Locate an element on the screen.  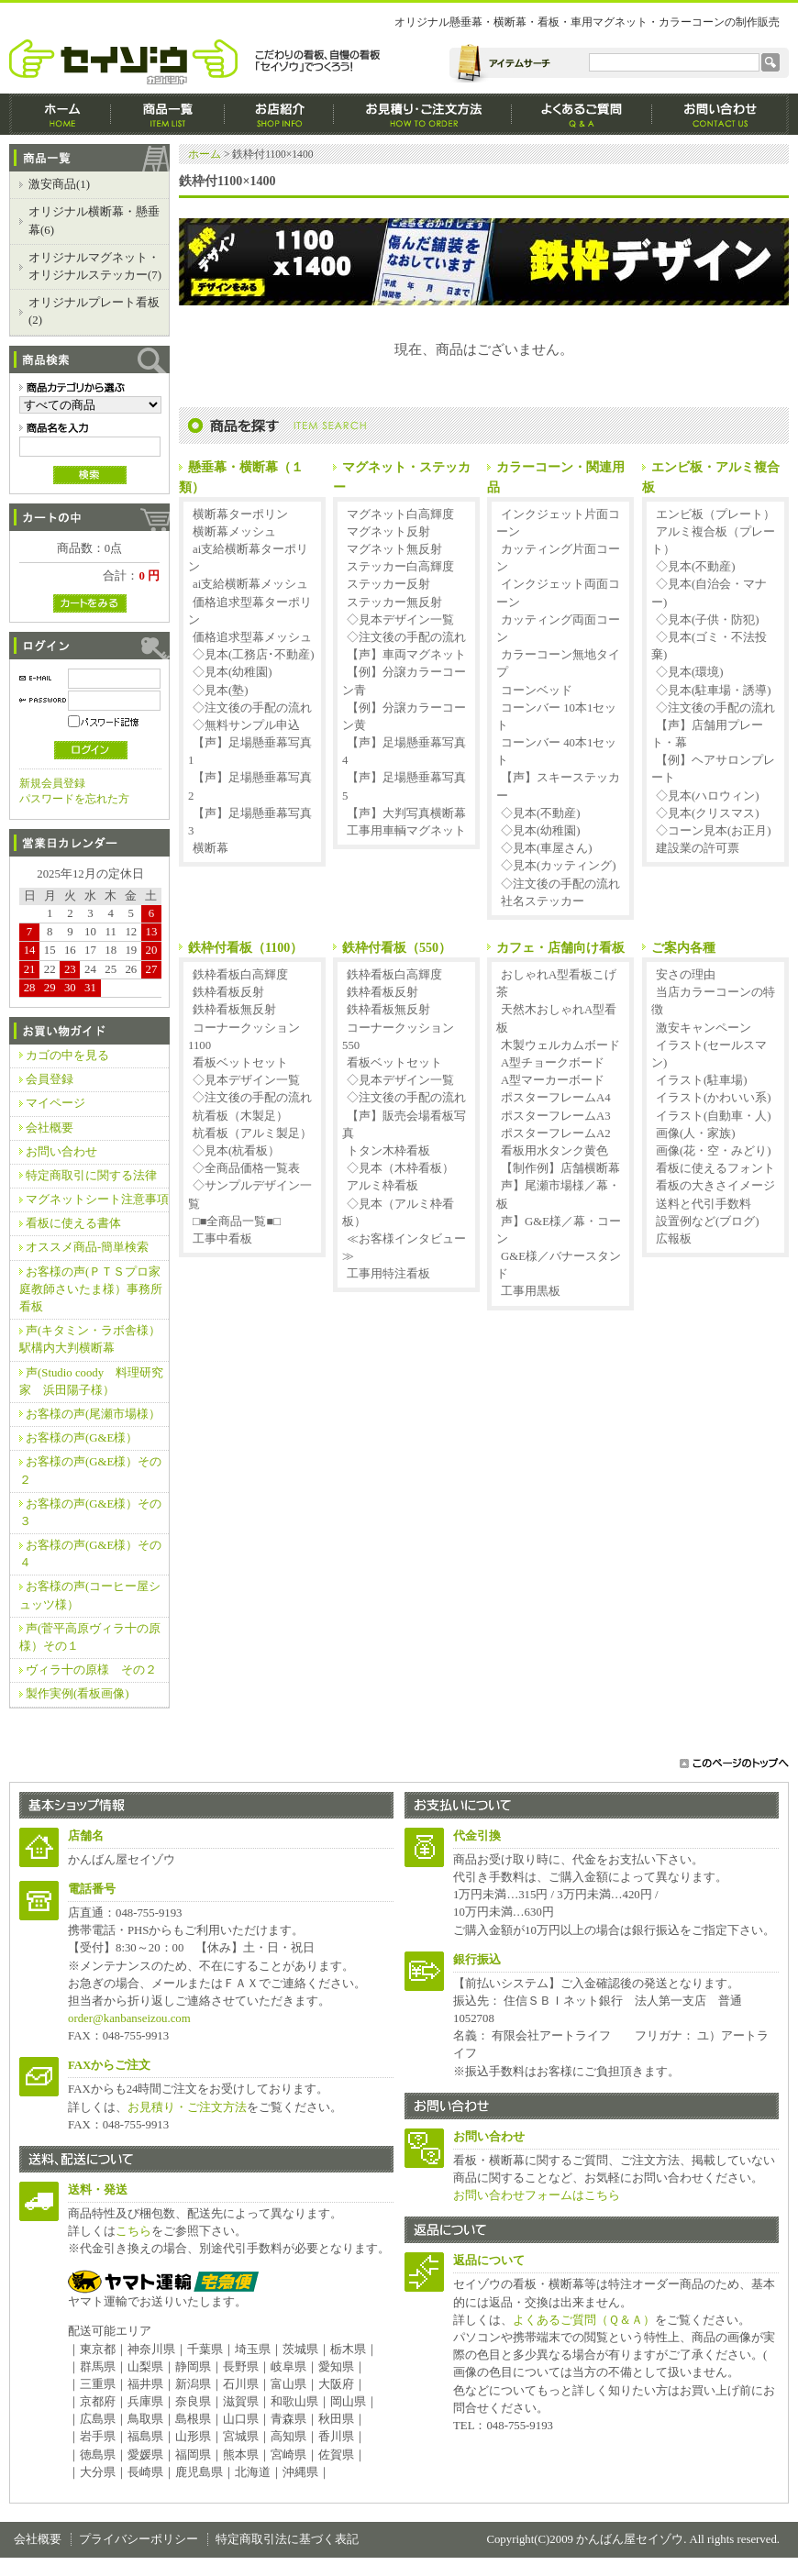
お客様の声(ＰＴＳプロ家庭教師さいたま様）事務所看板 is located at coordinates (90, 1289).